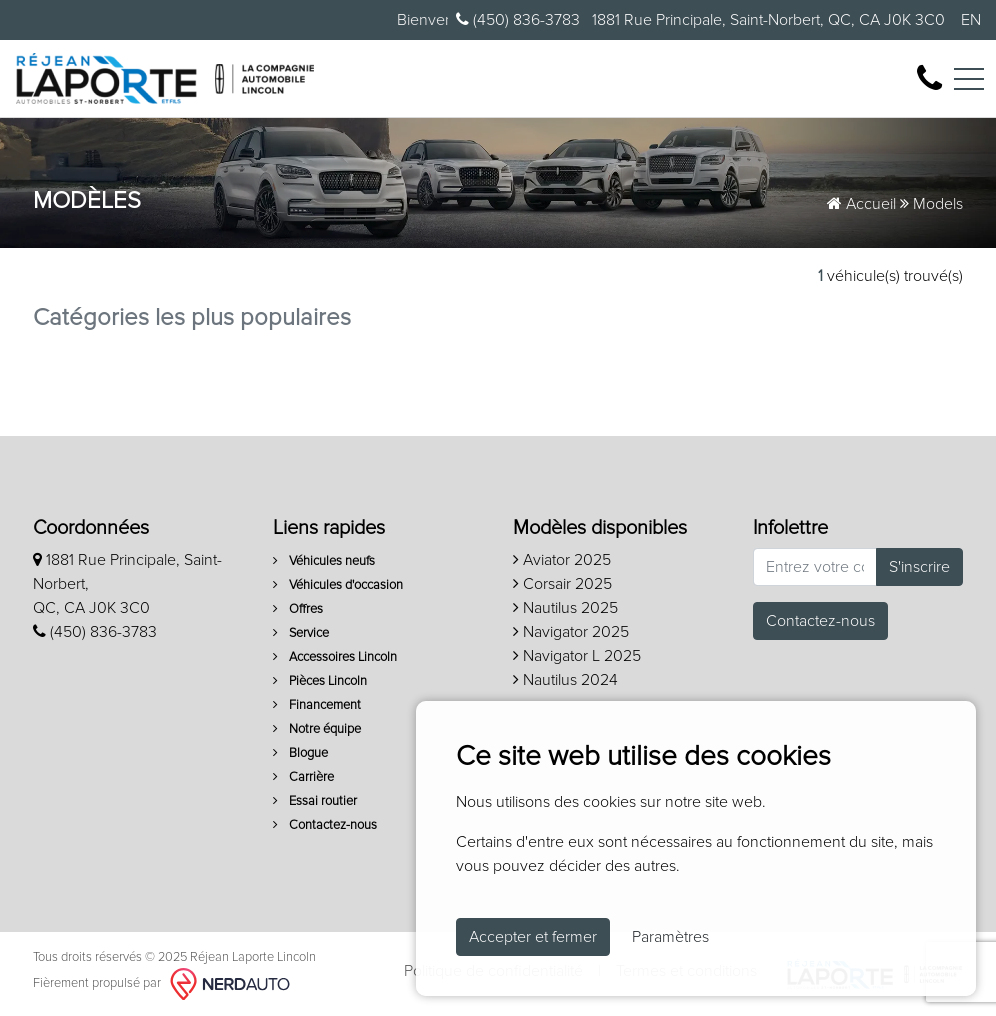  I want to click on Paramètres, so click(670, 937).